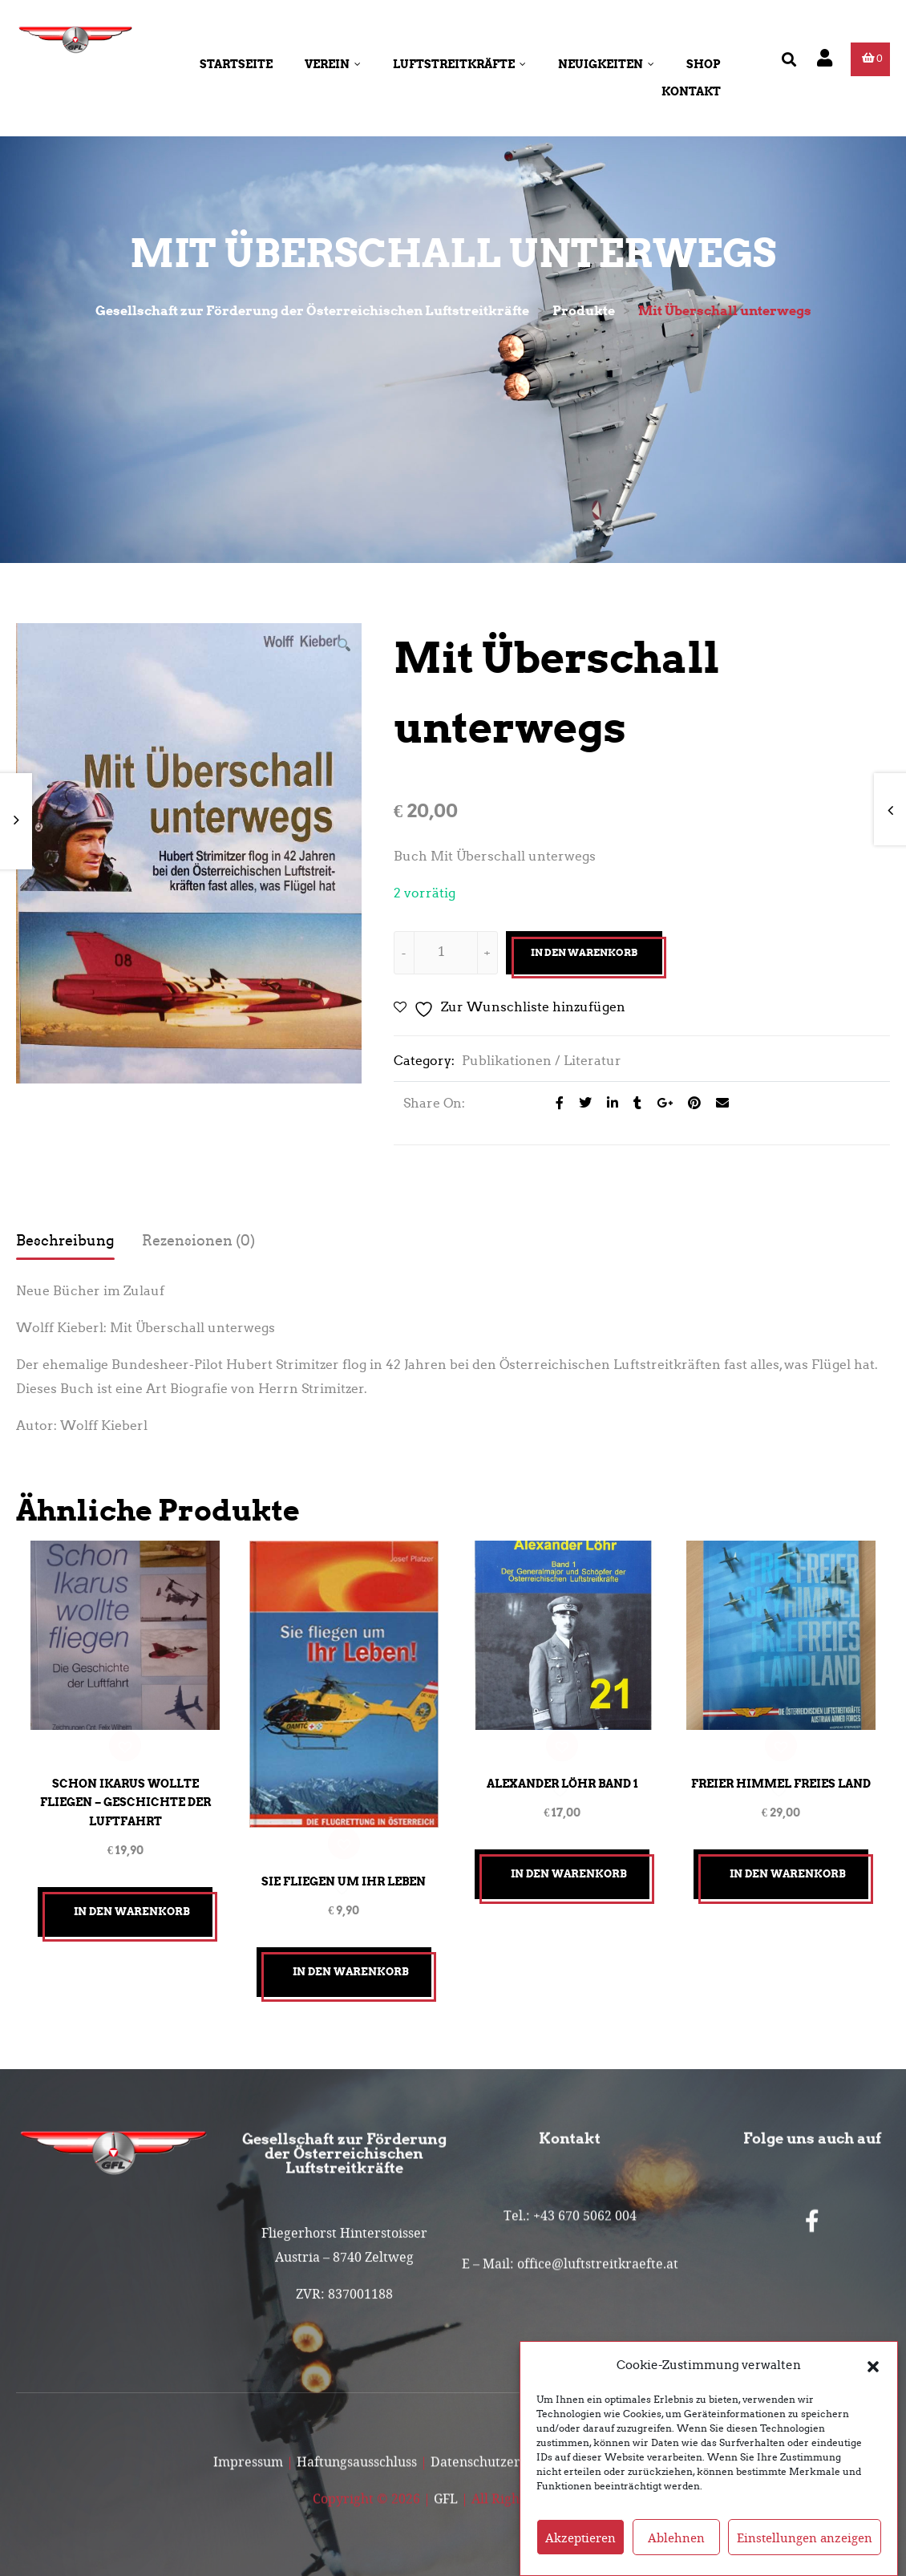 The image size is (906, 2576). What do you see at coordinates (608, 1103) in the screenshot?
I see `[Share on LinkedIn]` at bounding box center [608, 1103].